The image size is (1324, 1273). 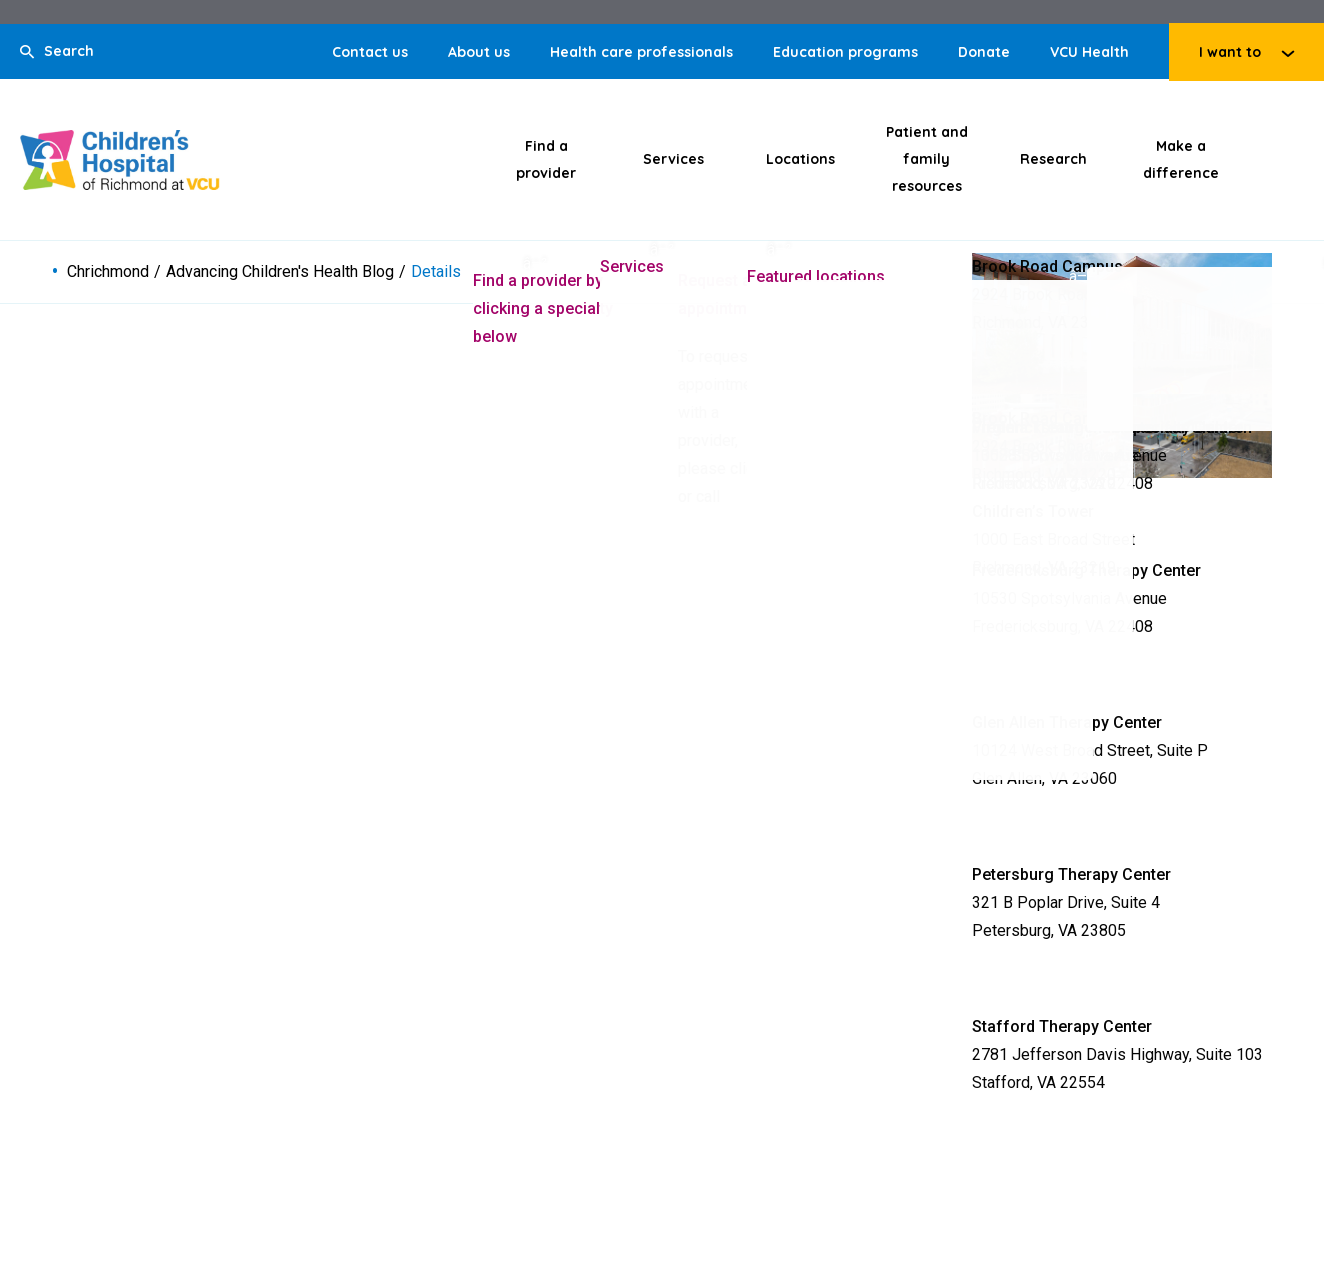 What do you see at coordinates (479, 52) in the screenshot?
I see `About us` at bounding box center [479, 52].